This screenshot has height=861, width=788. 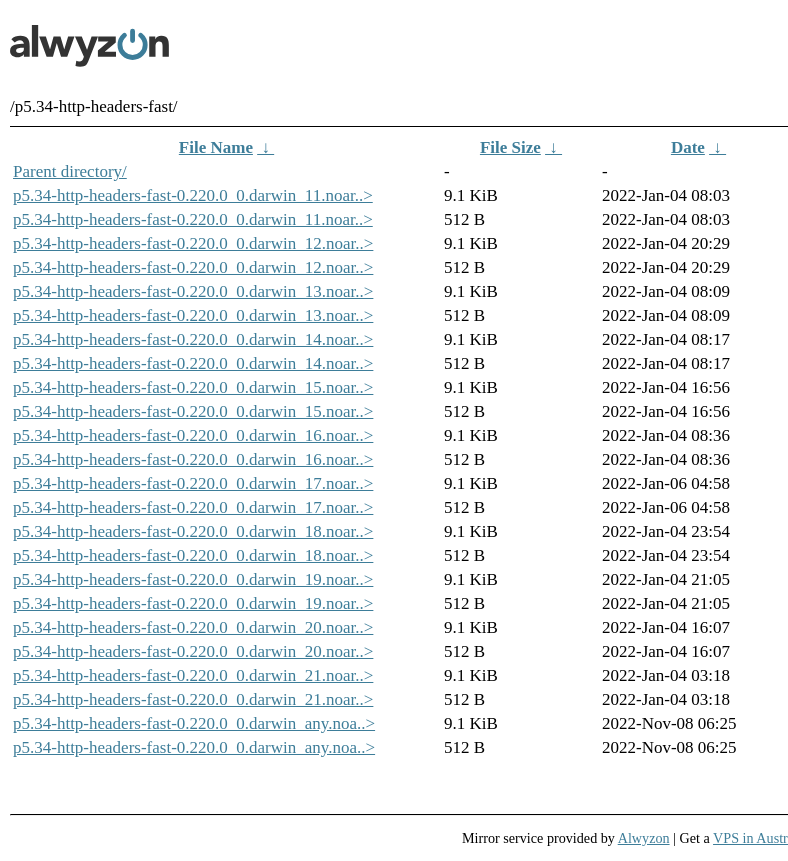 I want to click on File Name, so click(x=216, y=147).